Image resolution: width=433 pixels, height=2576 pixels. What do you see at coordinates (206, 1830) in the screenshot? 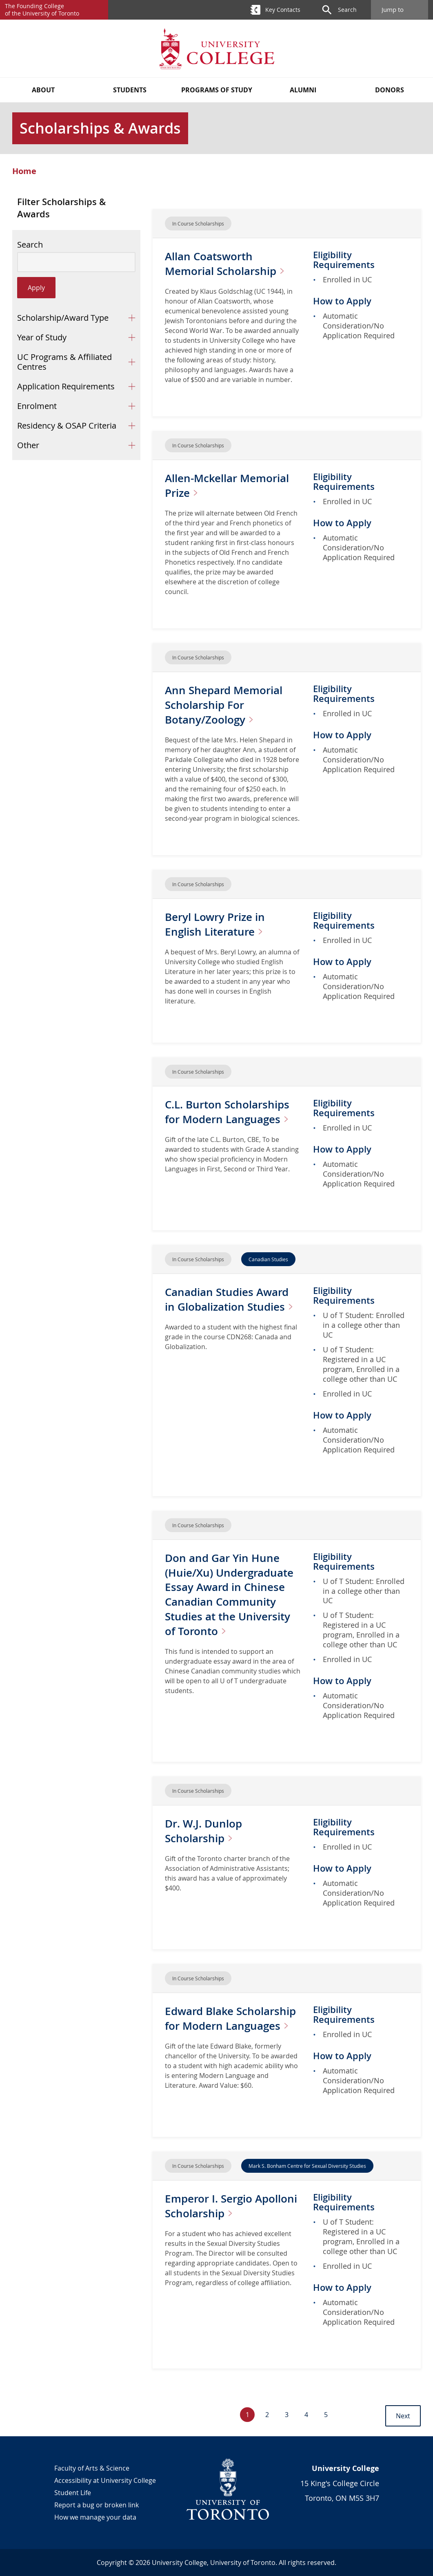
I see `Dr. W.J. Dunlop` at bounding box center [206, 1830].